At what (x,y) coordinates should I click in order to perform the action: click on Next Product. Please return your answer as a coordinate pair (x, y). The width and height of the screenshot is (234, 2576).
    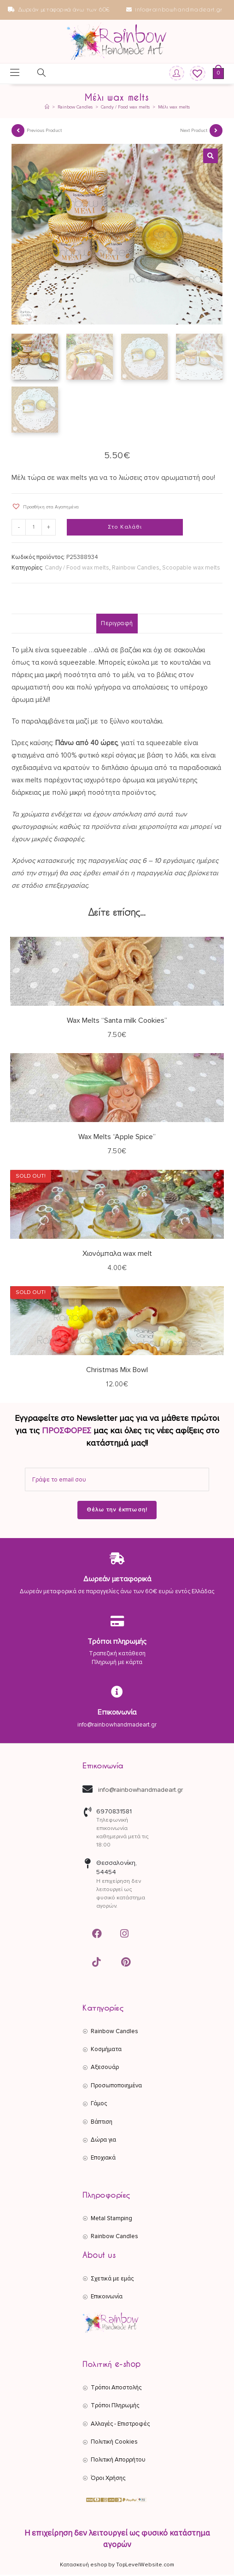
    Looking at the image, I should click on (193, 130).